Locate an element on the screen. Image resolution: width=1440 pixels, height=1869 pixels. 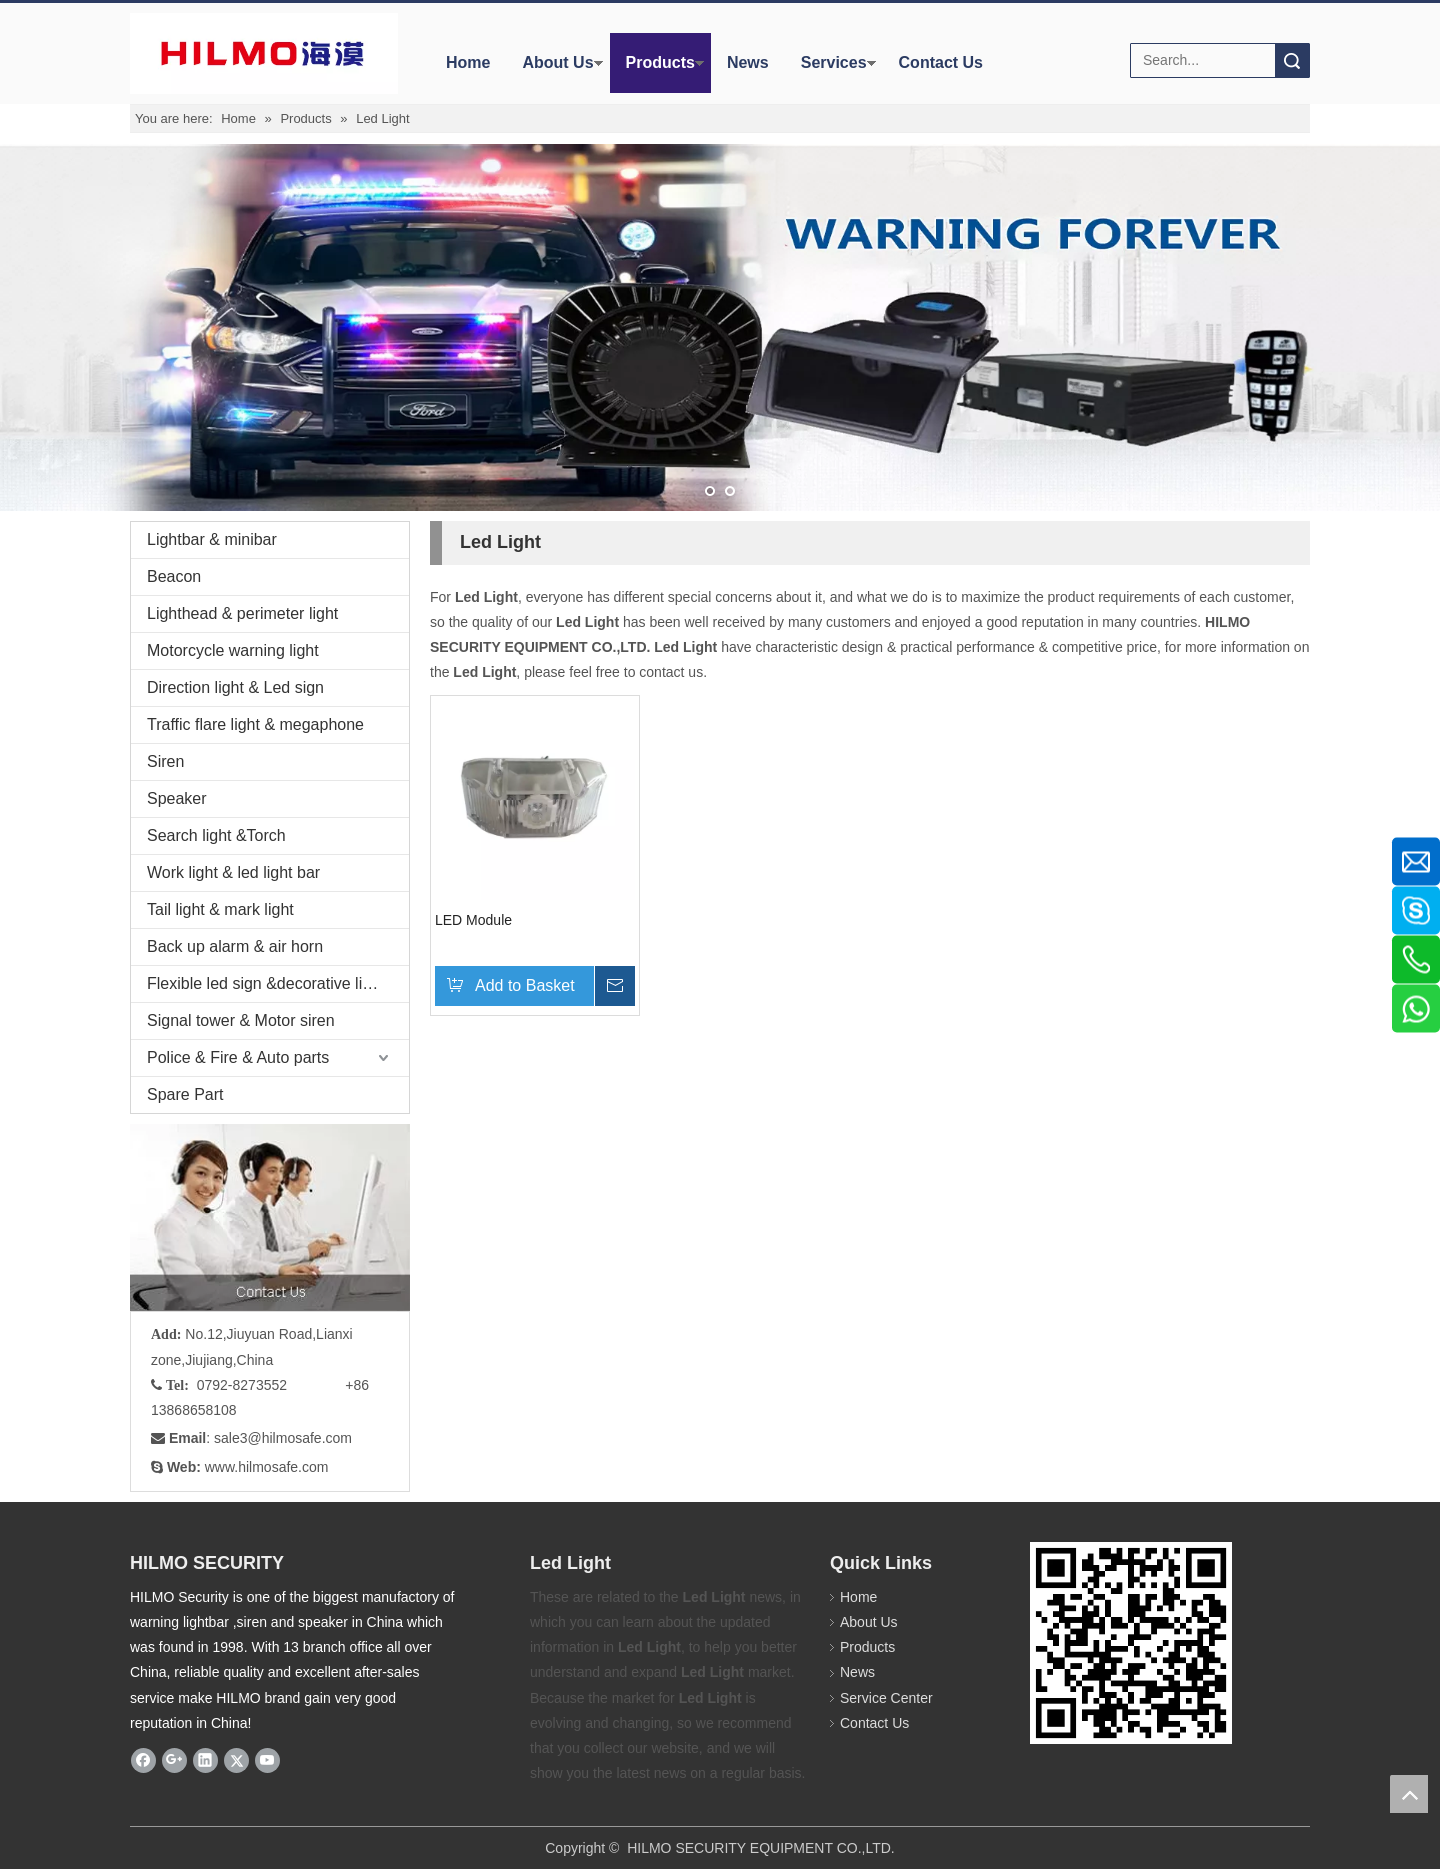
[Google+] is located at coordinates (174, 1760).